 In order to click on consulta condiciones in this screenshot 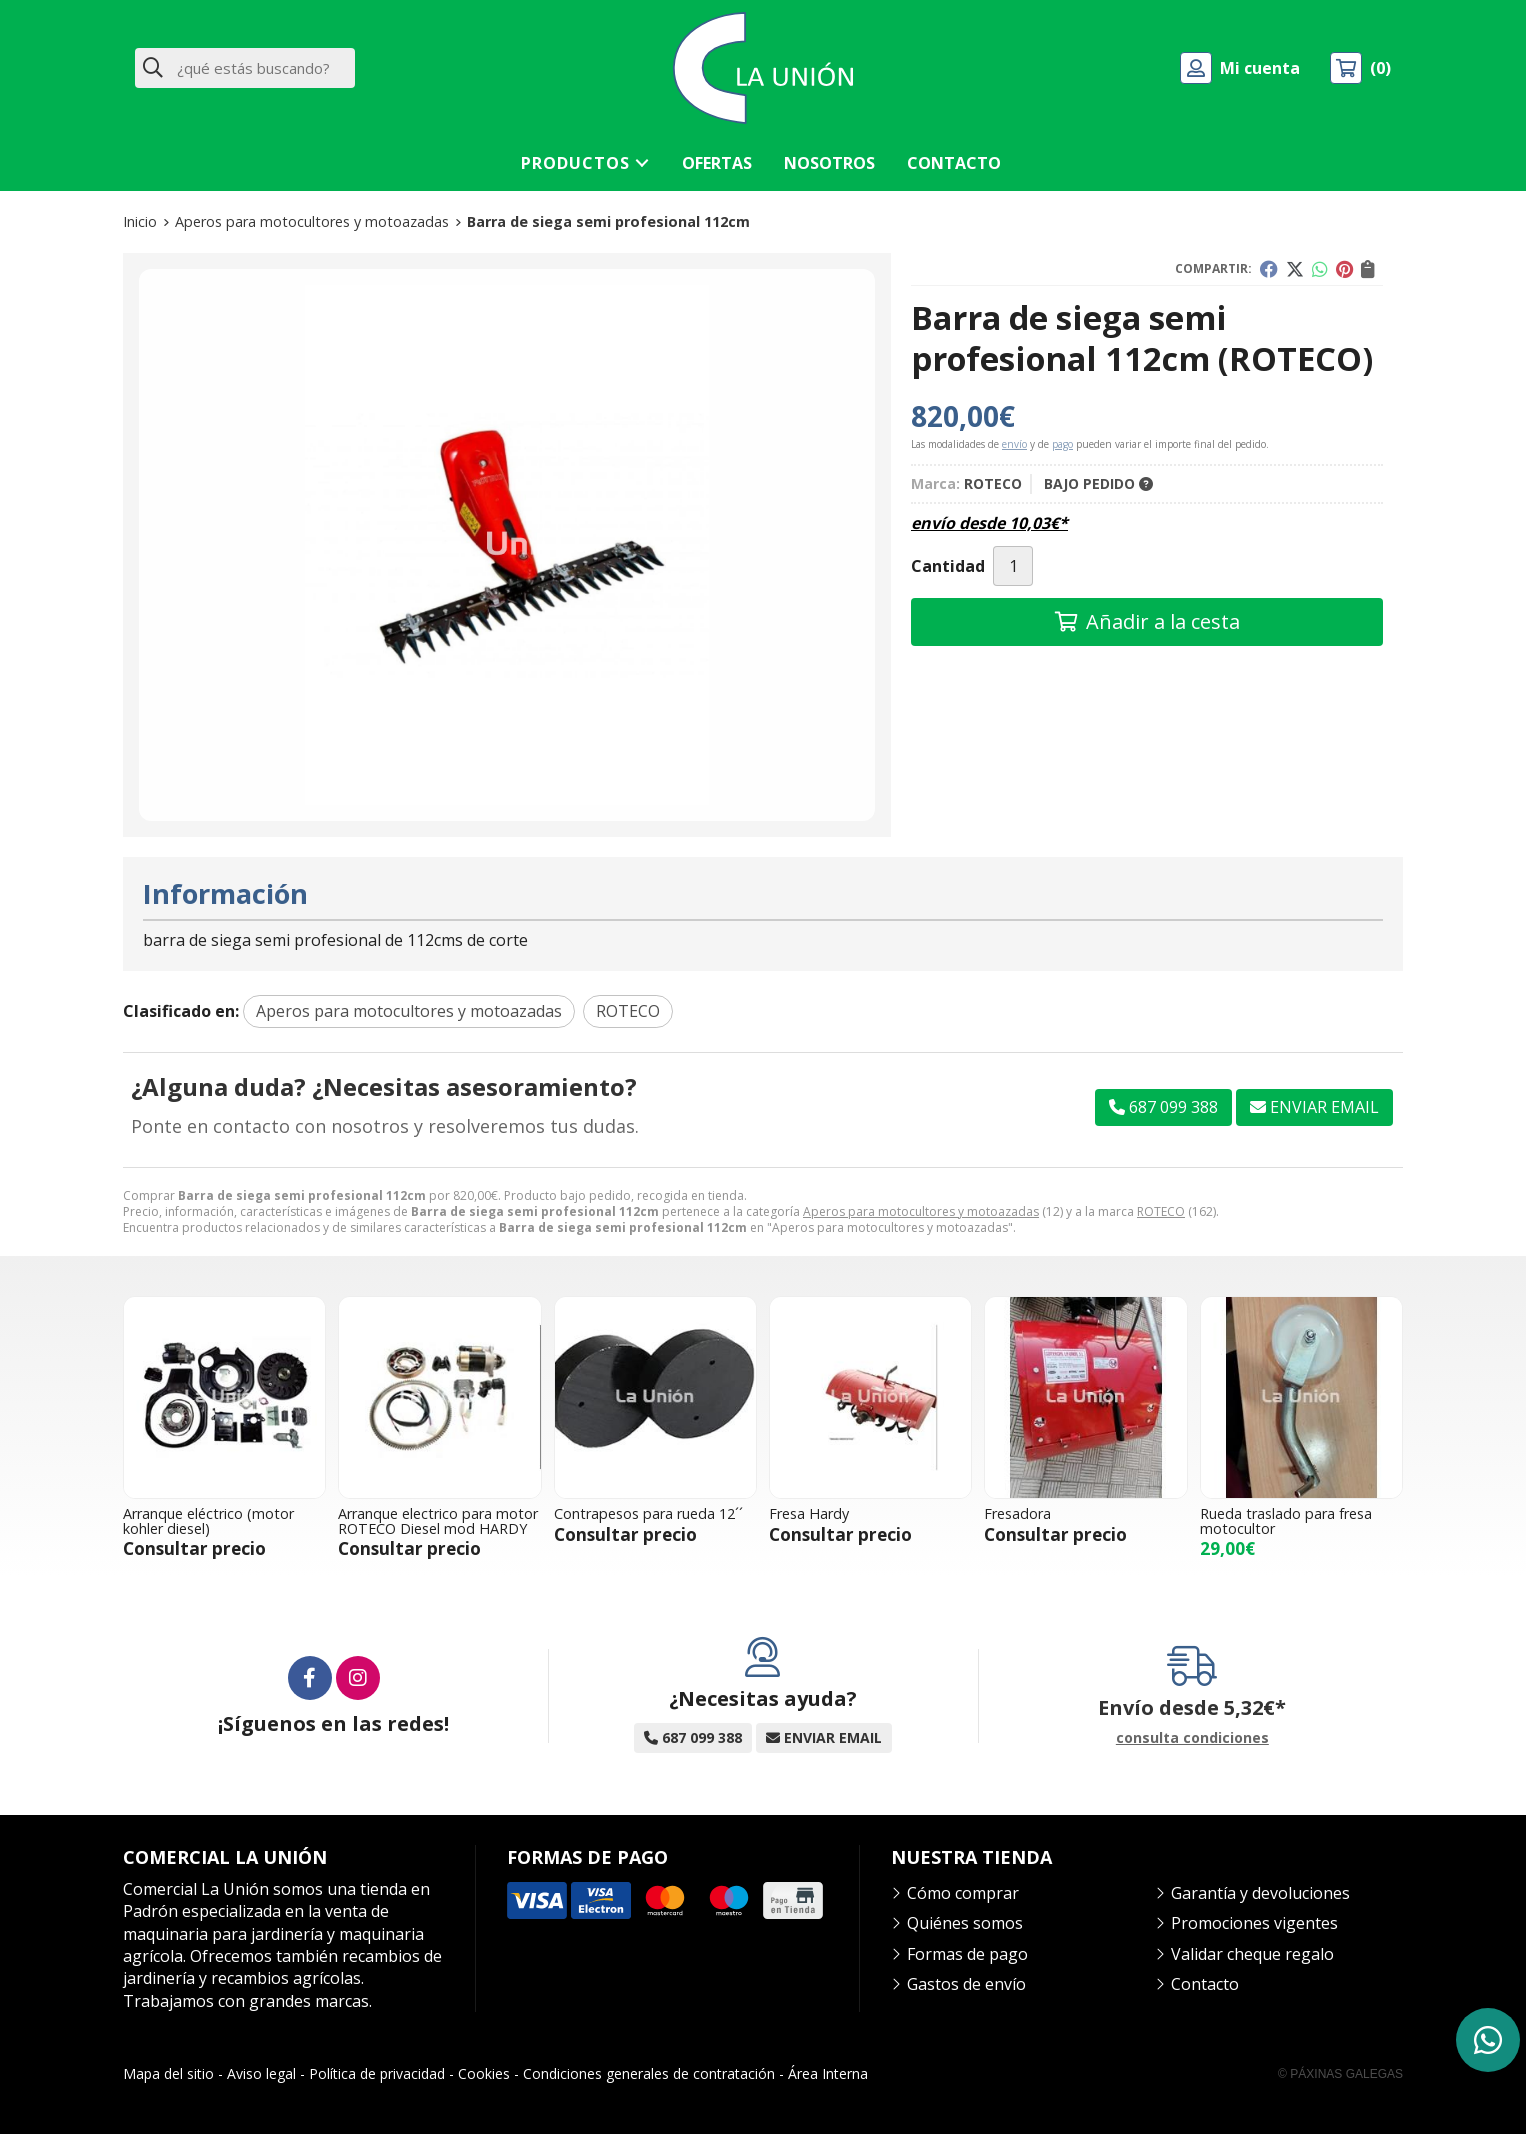, I will do `click(1192, 1738)`.